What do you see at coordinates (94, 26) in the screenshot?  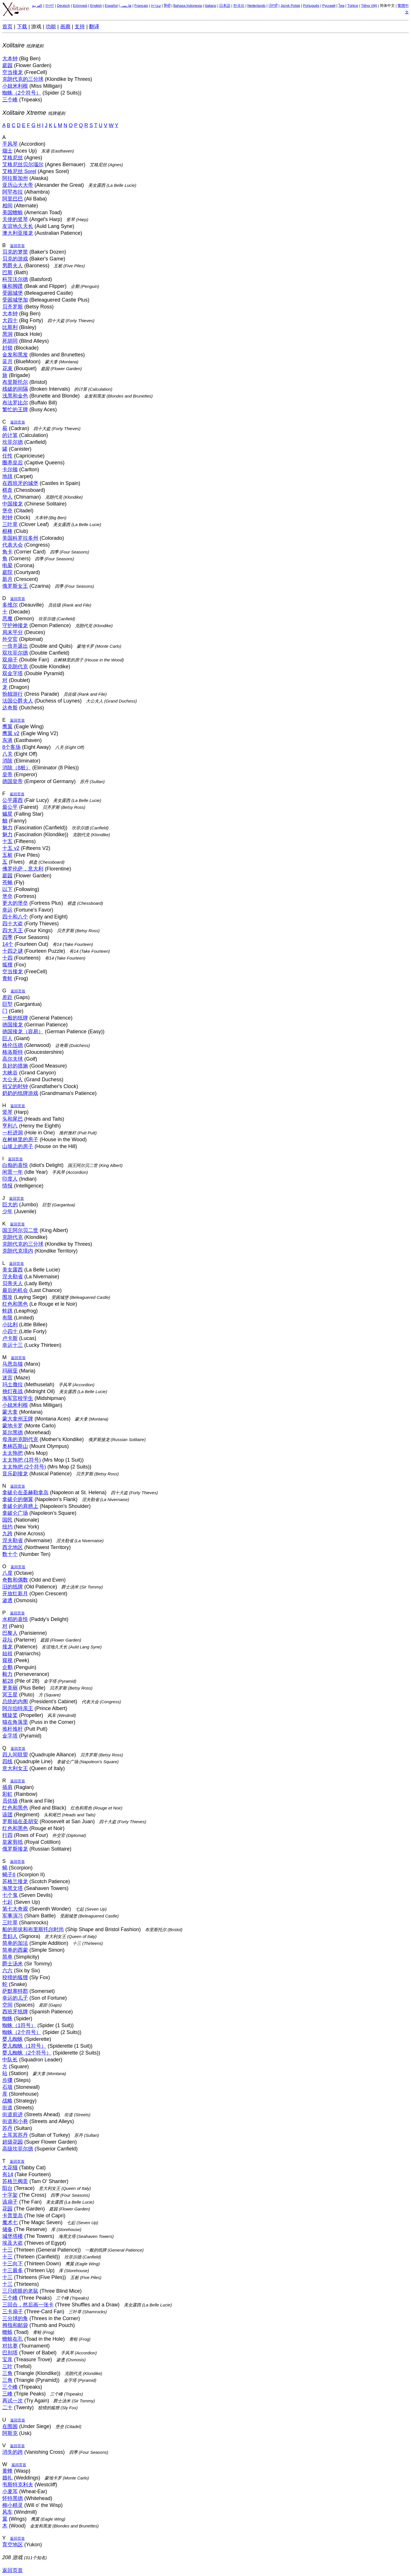 I see `翻译` at bounding box center [94, 26].